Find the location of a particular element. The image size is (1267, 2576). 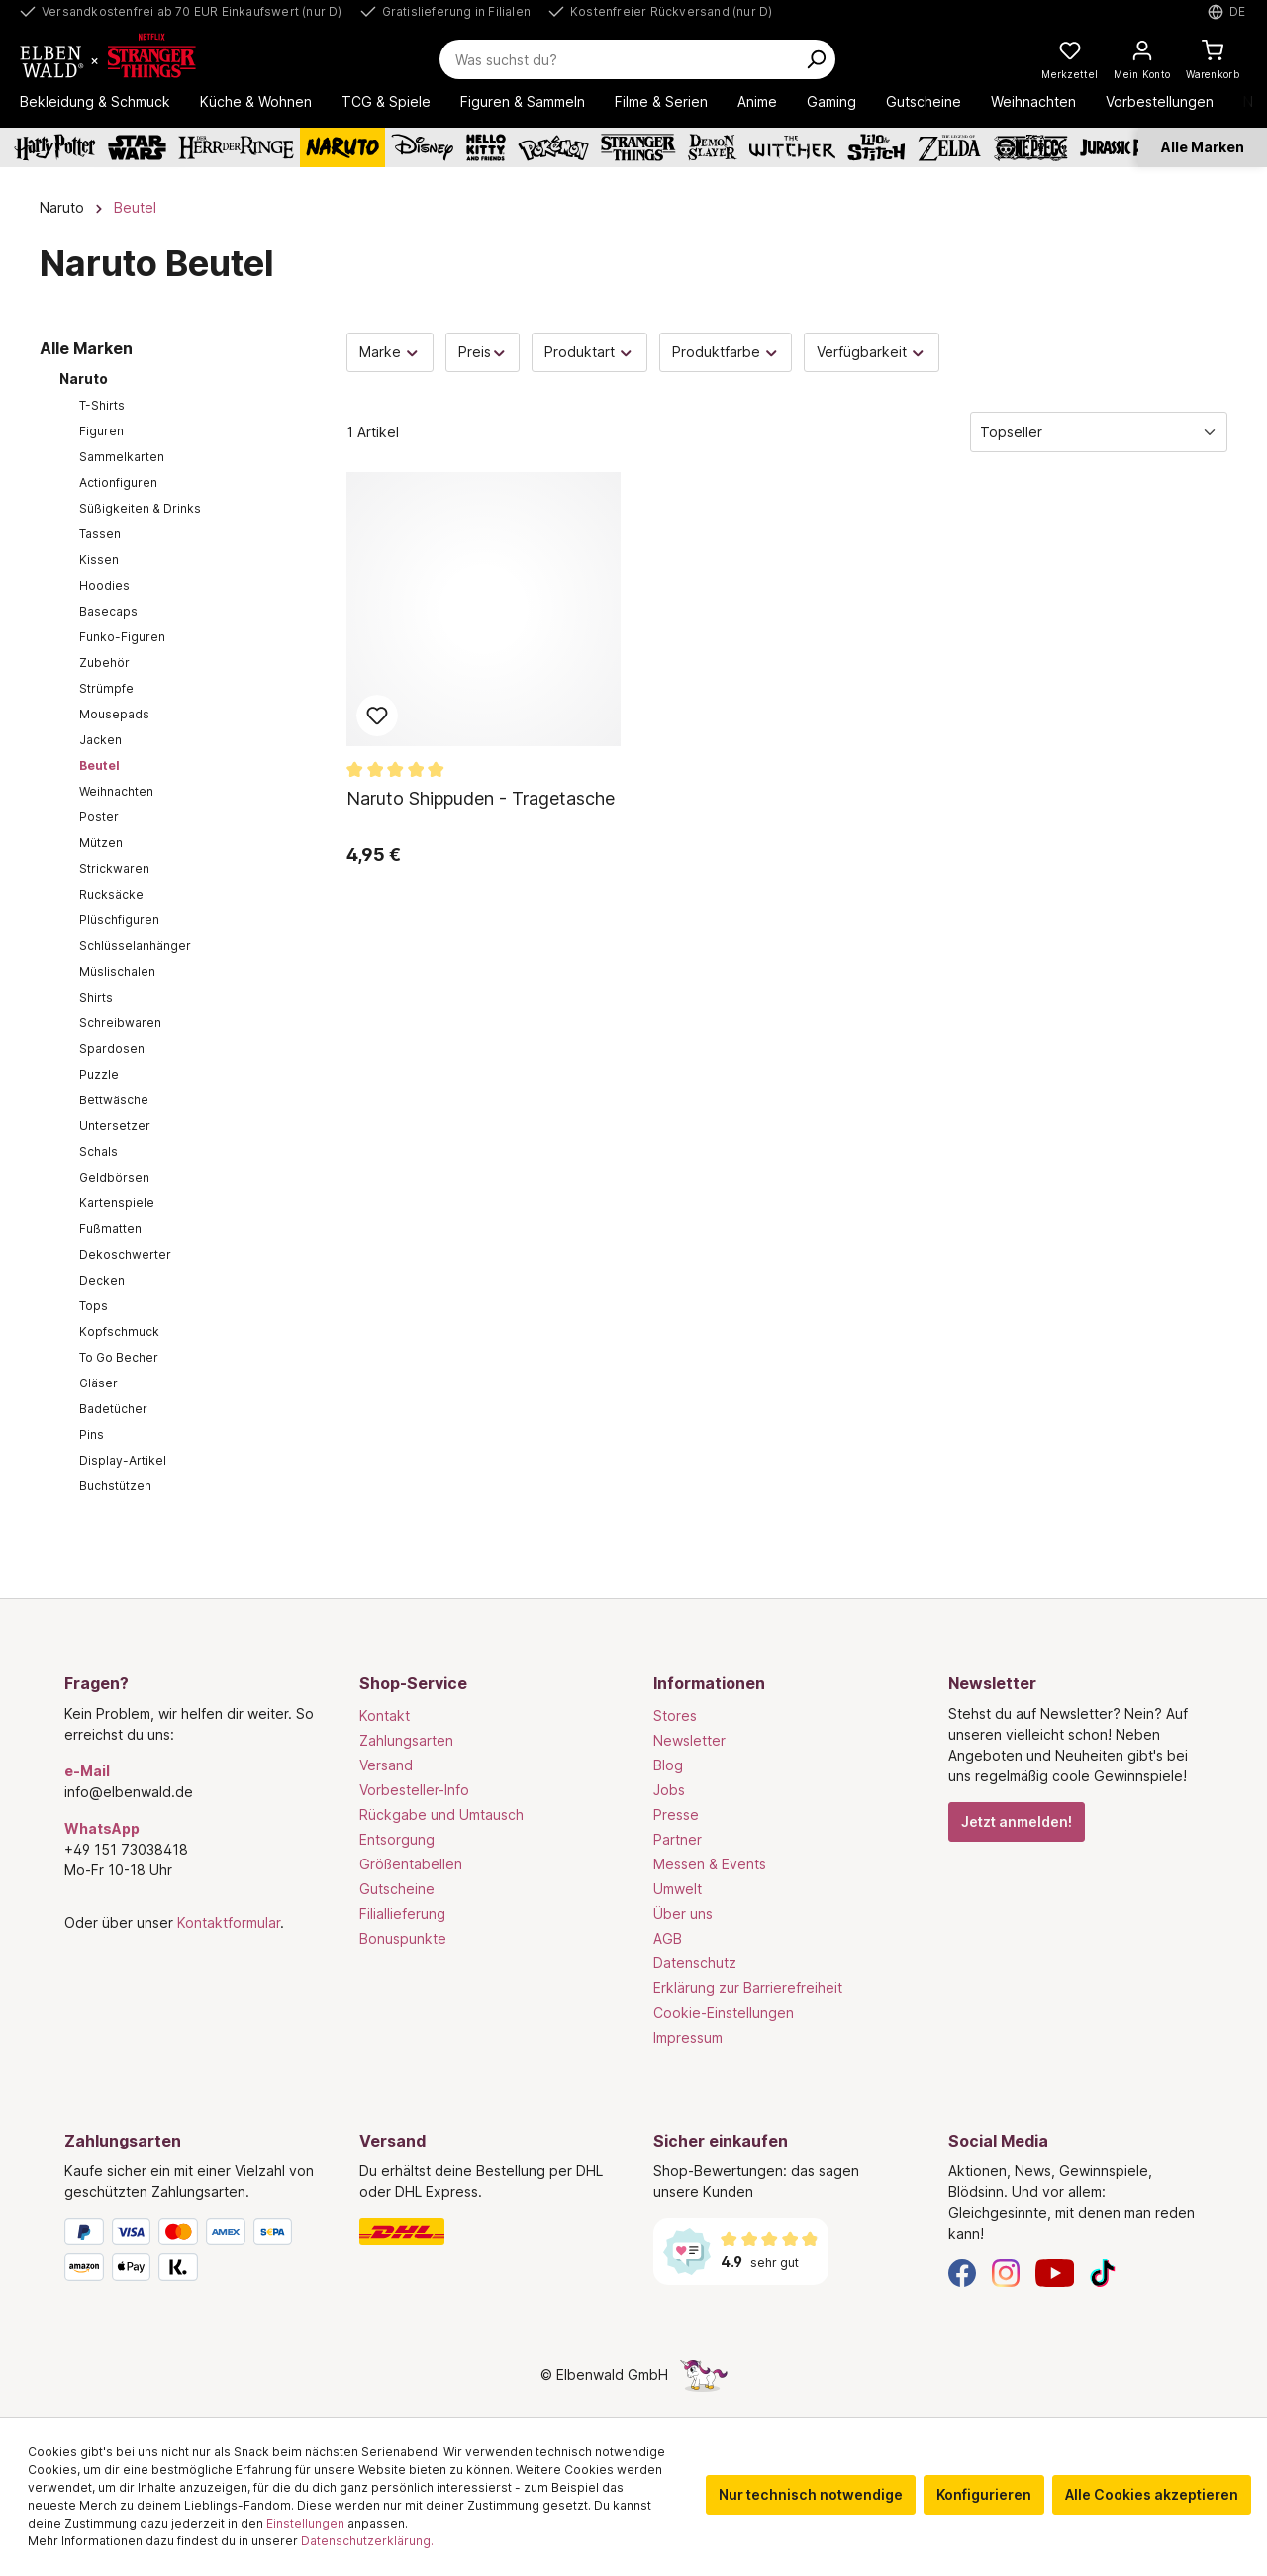

[Jurassic Park] is located at coordinates (1123, 147).